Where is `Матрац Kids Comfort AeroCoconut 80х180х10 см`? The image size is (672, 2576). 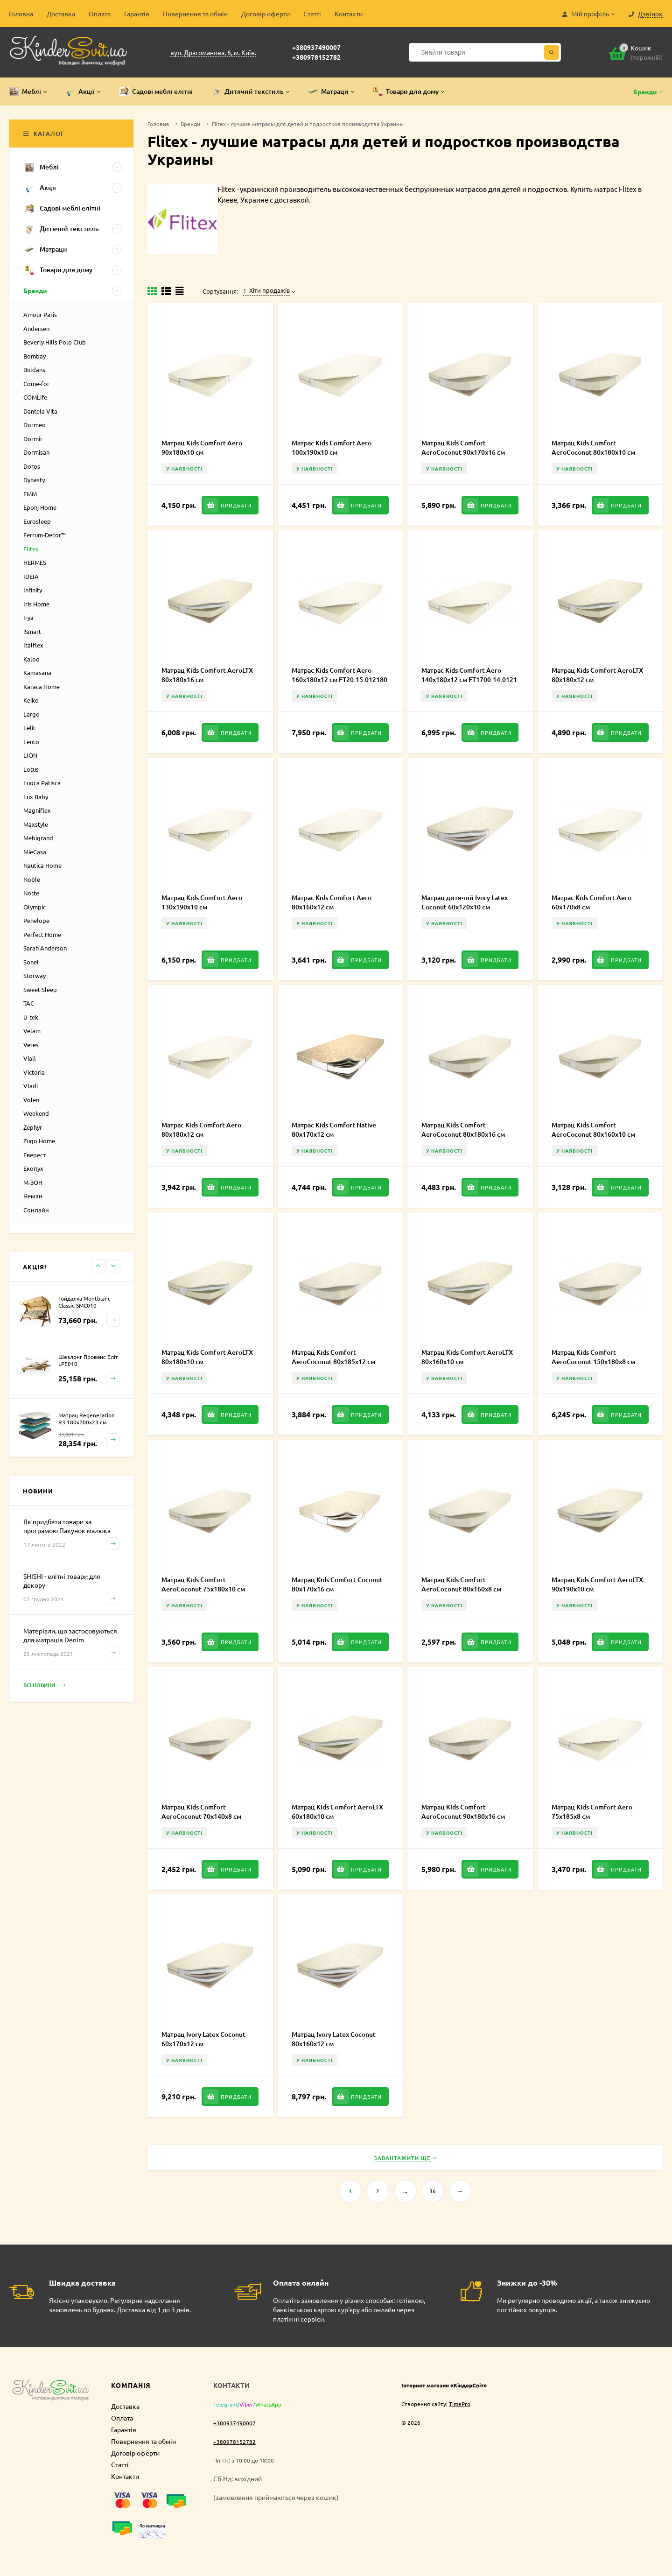
Матрац Kids Comfort AeroCoconut 80х180х10 см is located at coordinates (593, 447).